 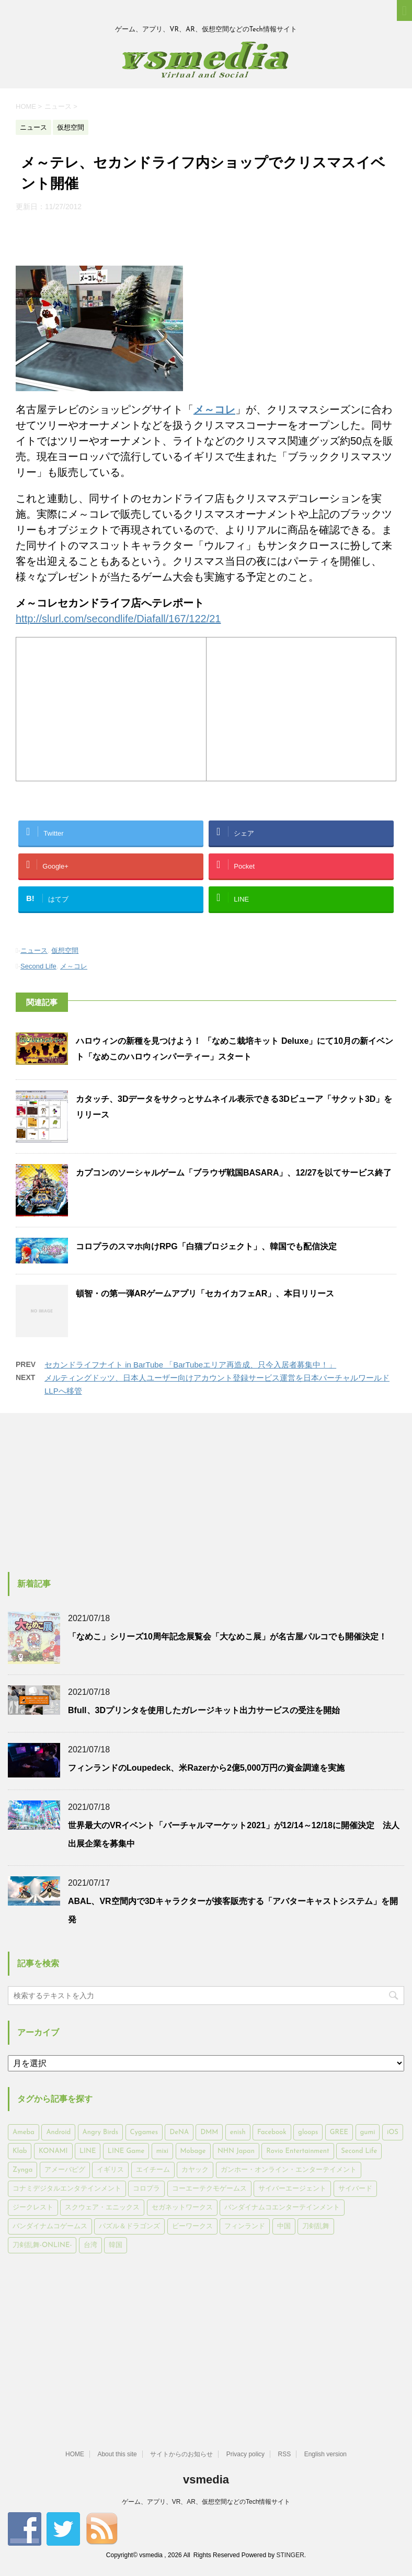 I want to click on コーエーテクモゲームス [コーエーテクモゲームス (169個の項目)], so click(x=209, y=2188).